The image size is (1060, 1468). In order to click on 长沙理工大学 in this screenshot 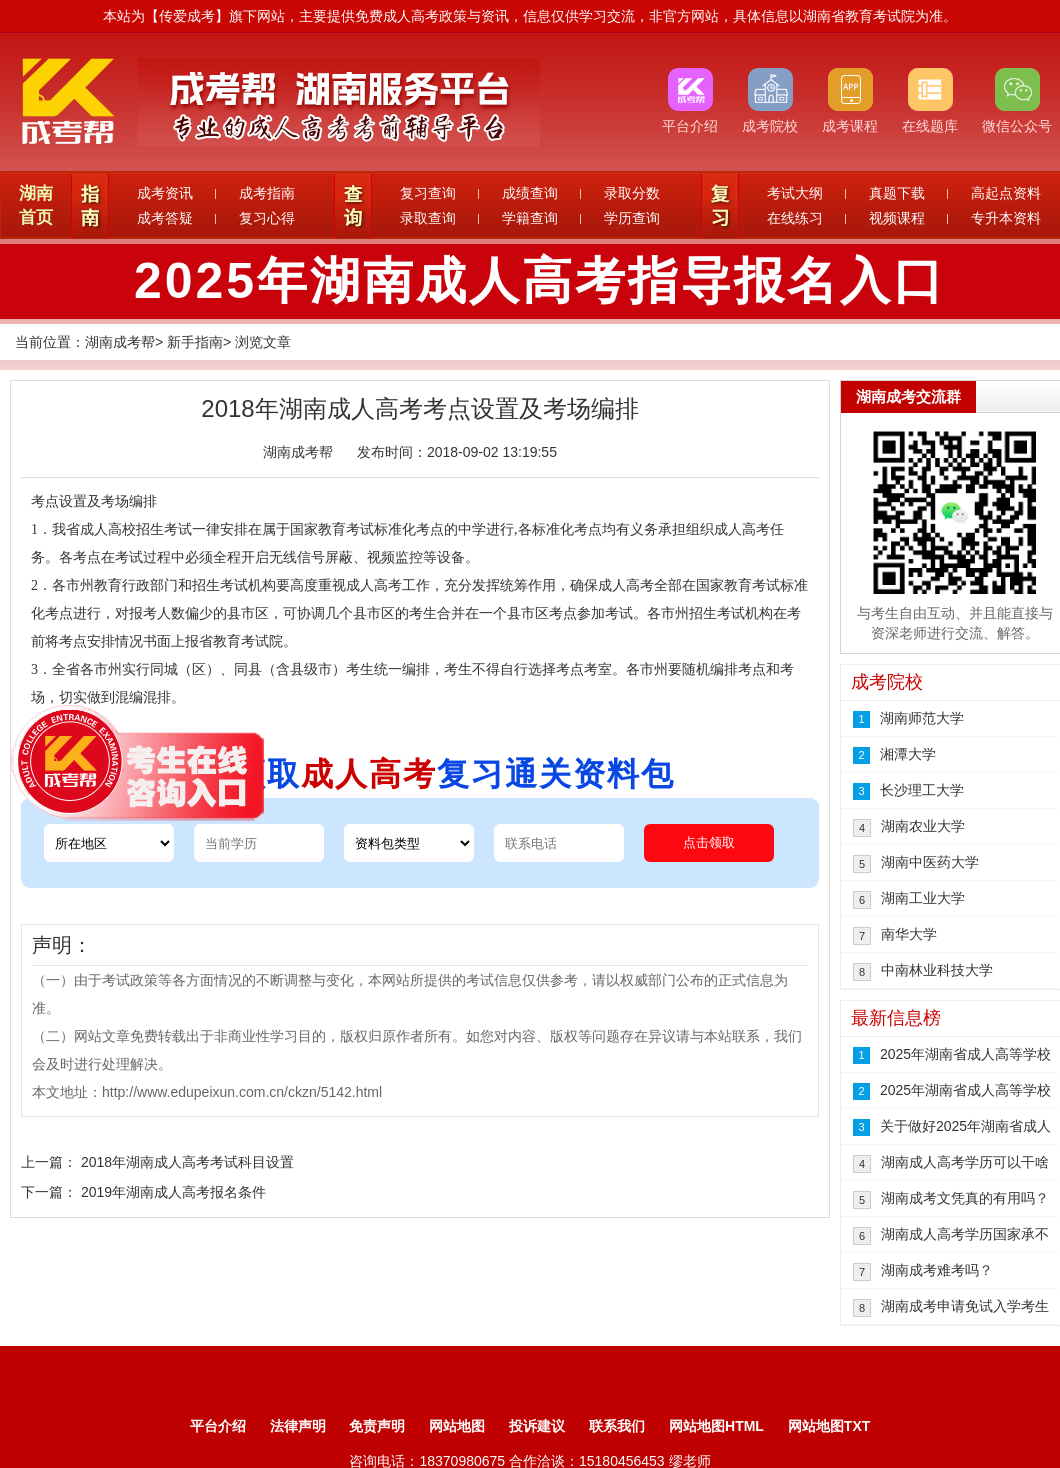, I will do `click(922, 790)`.